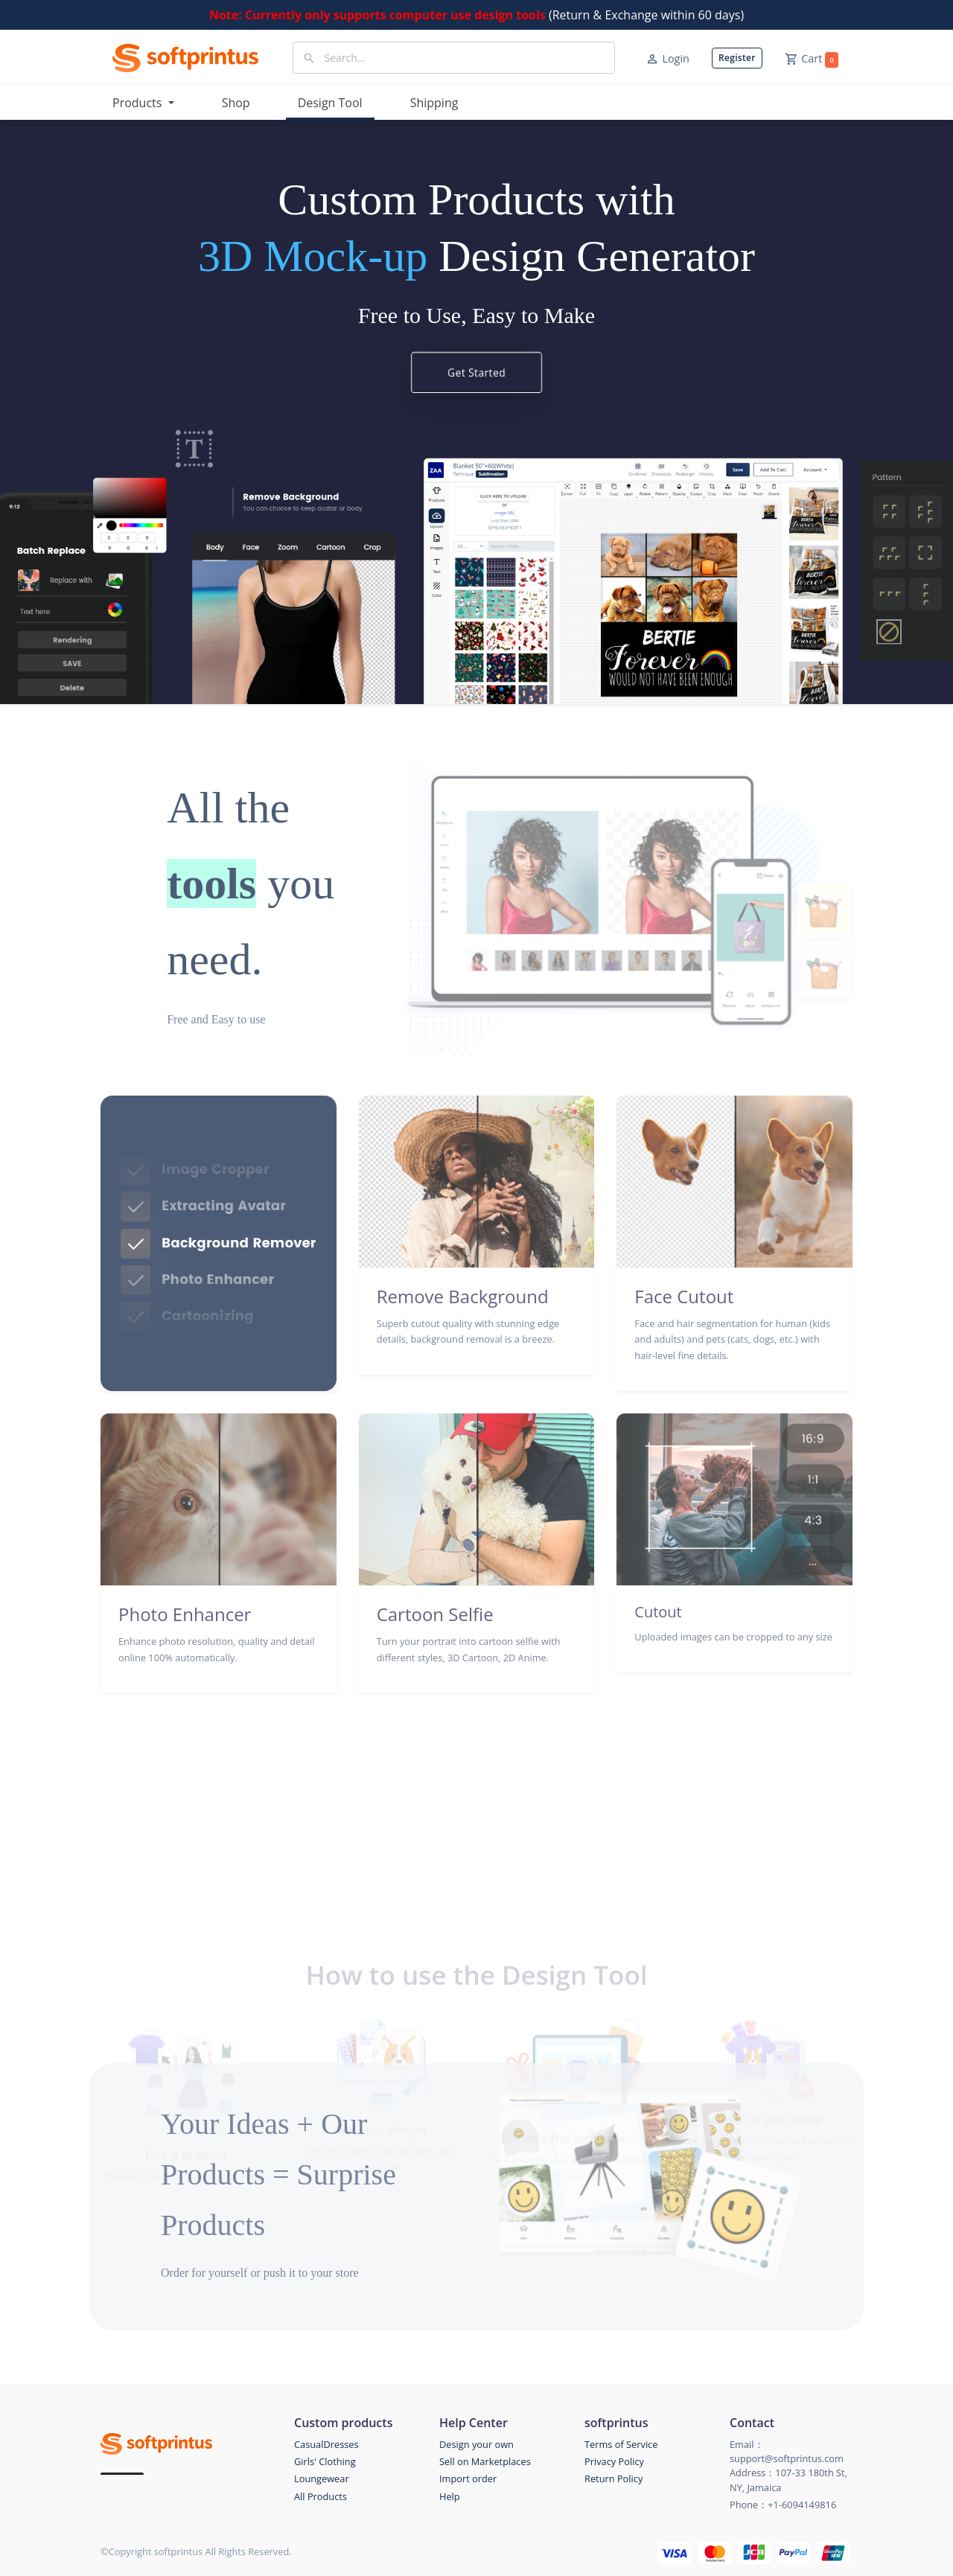 This screenshot has width=953, height=2576. I want to click on Cart, so click(811, 59).